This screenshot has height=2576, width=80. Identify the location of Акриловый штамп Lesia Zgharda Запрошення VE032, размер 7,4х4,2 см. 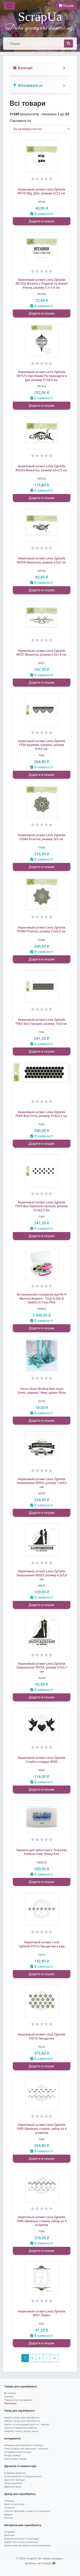
(41, 1483).